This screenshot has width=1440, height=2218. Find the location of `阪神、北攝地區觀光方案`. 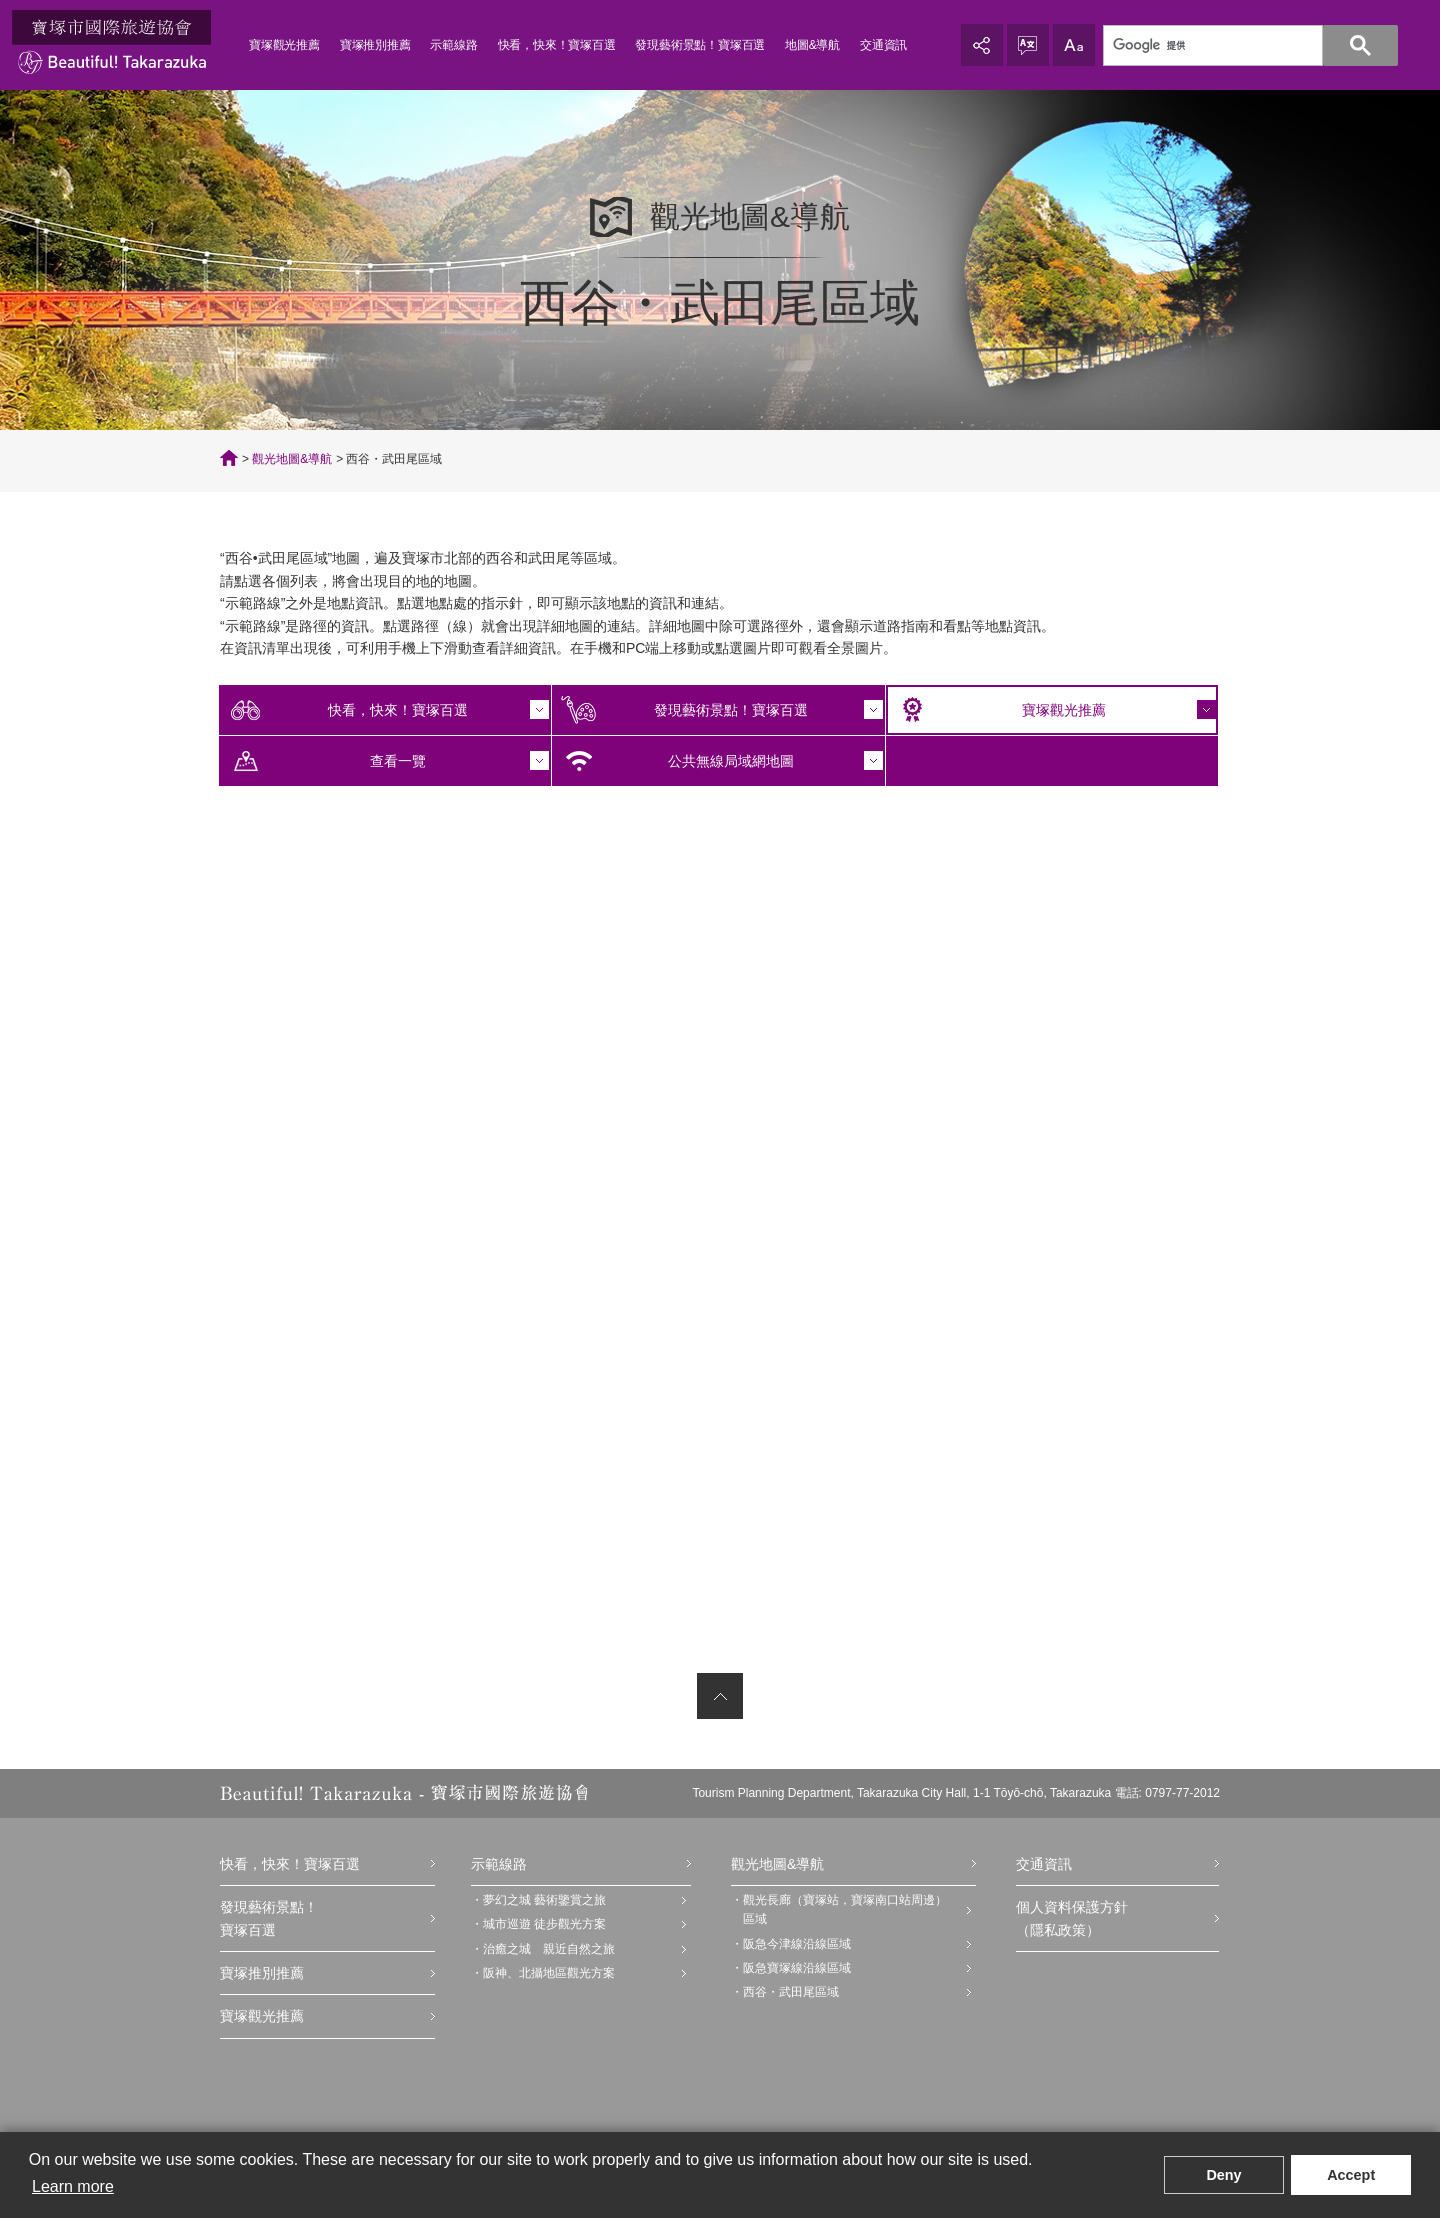

阪神、北攝地區觀光方案 is located at coordinates (549, 1973).